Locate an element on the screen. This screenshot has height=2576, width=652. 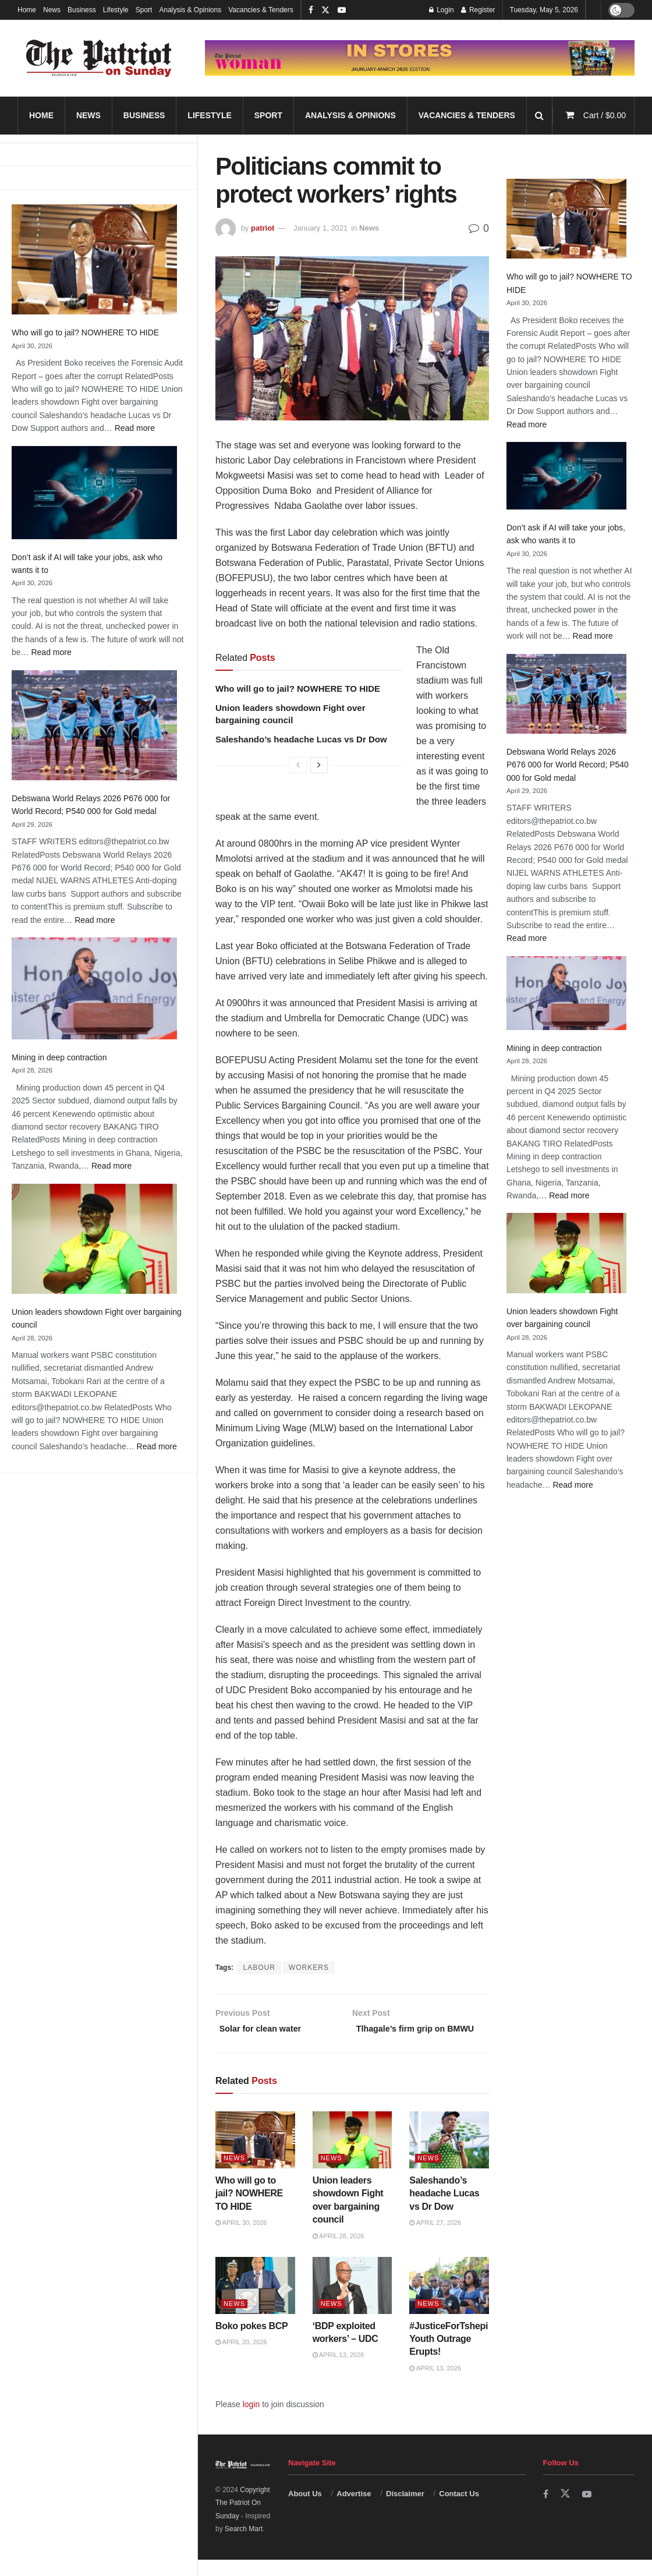
Search Mart is located at coordinates (244, 2545).